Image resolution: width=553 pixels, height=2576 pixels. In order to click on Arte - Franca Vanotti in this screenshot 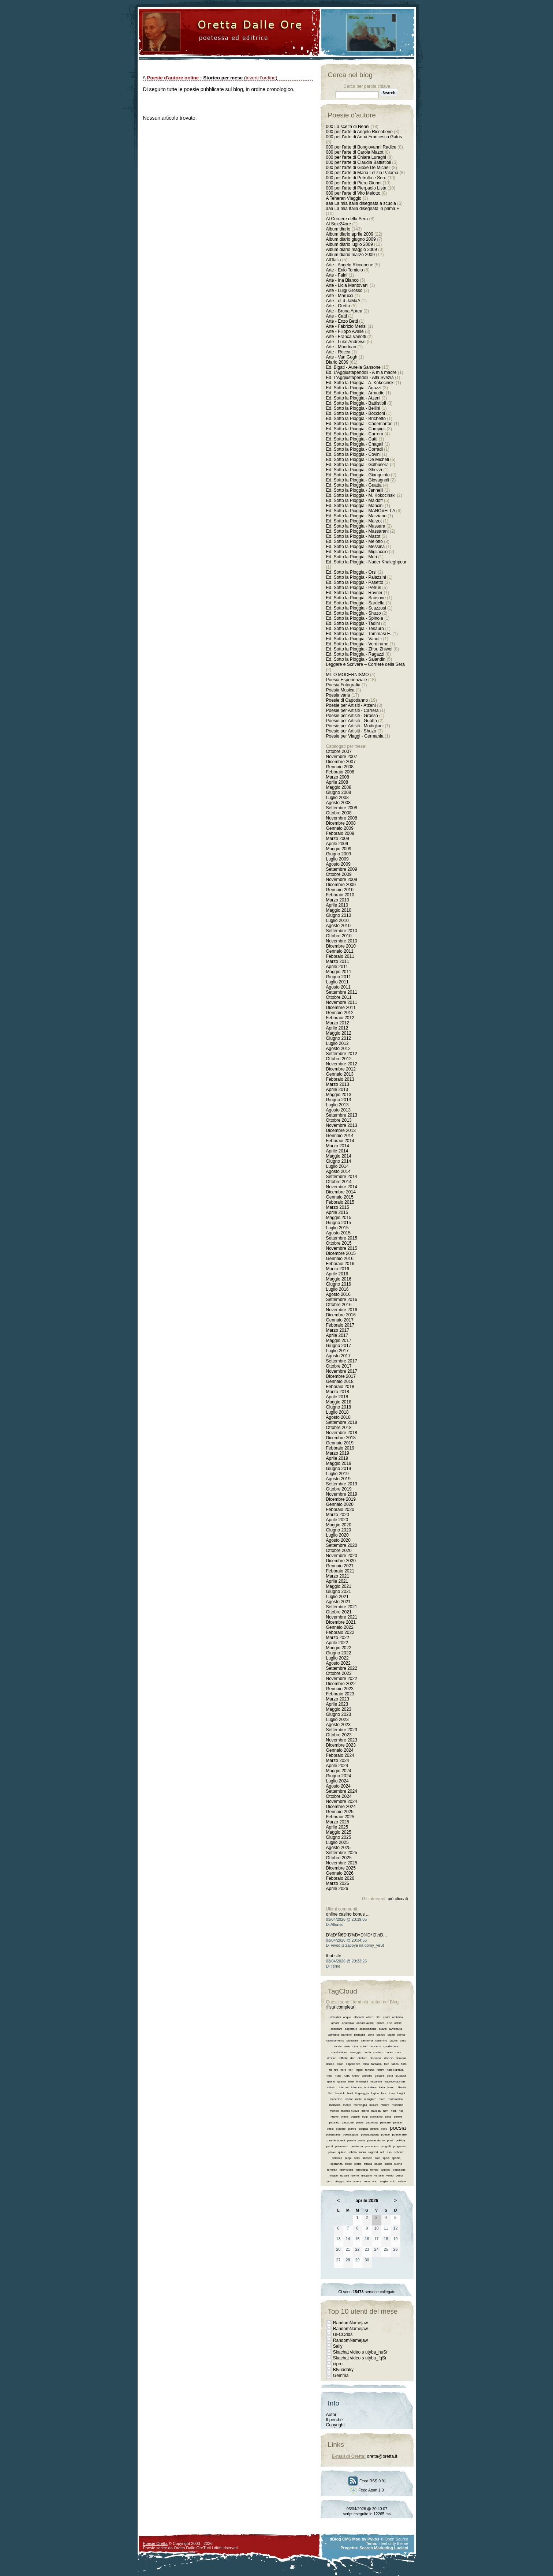, I will do `click(346, 336)`.